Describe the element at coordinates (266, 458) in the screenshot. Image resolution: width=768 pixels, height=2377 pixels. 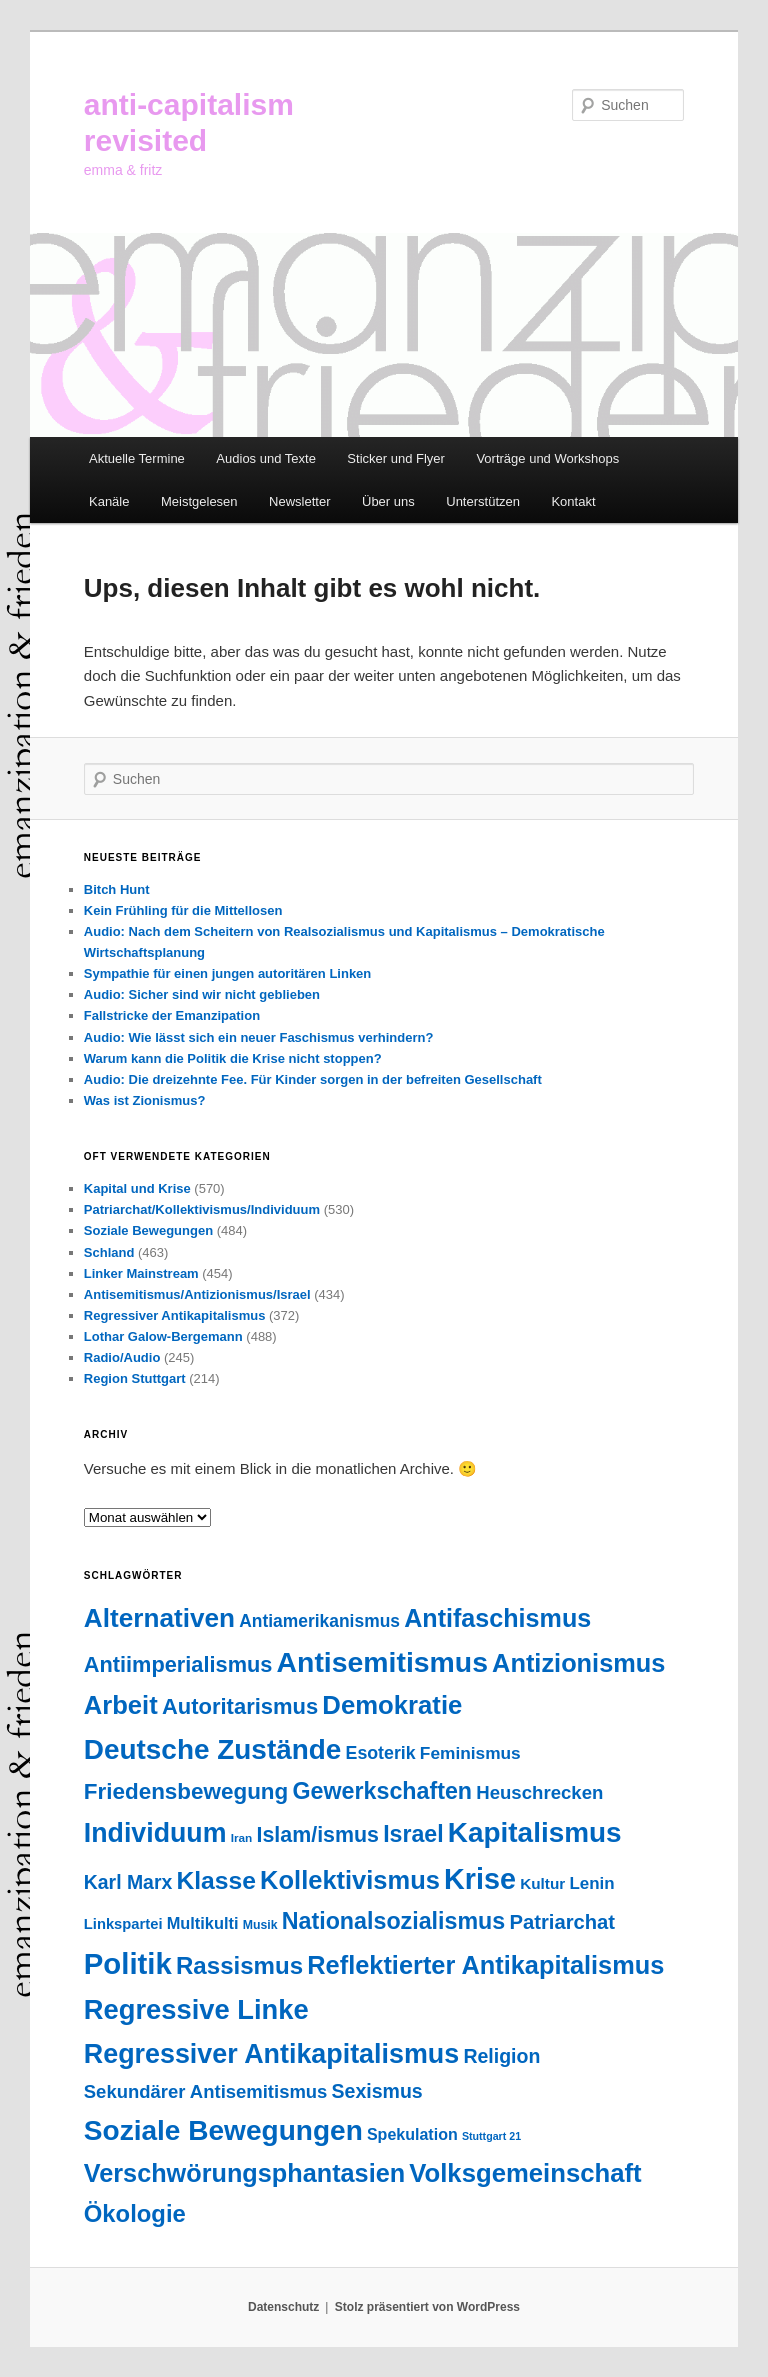
I see `Audios und Texte` at that location.